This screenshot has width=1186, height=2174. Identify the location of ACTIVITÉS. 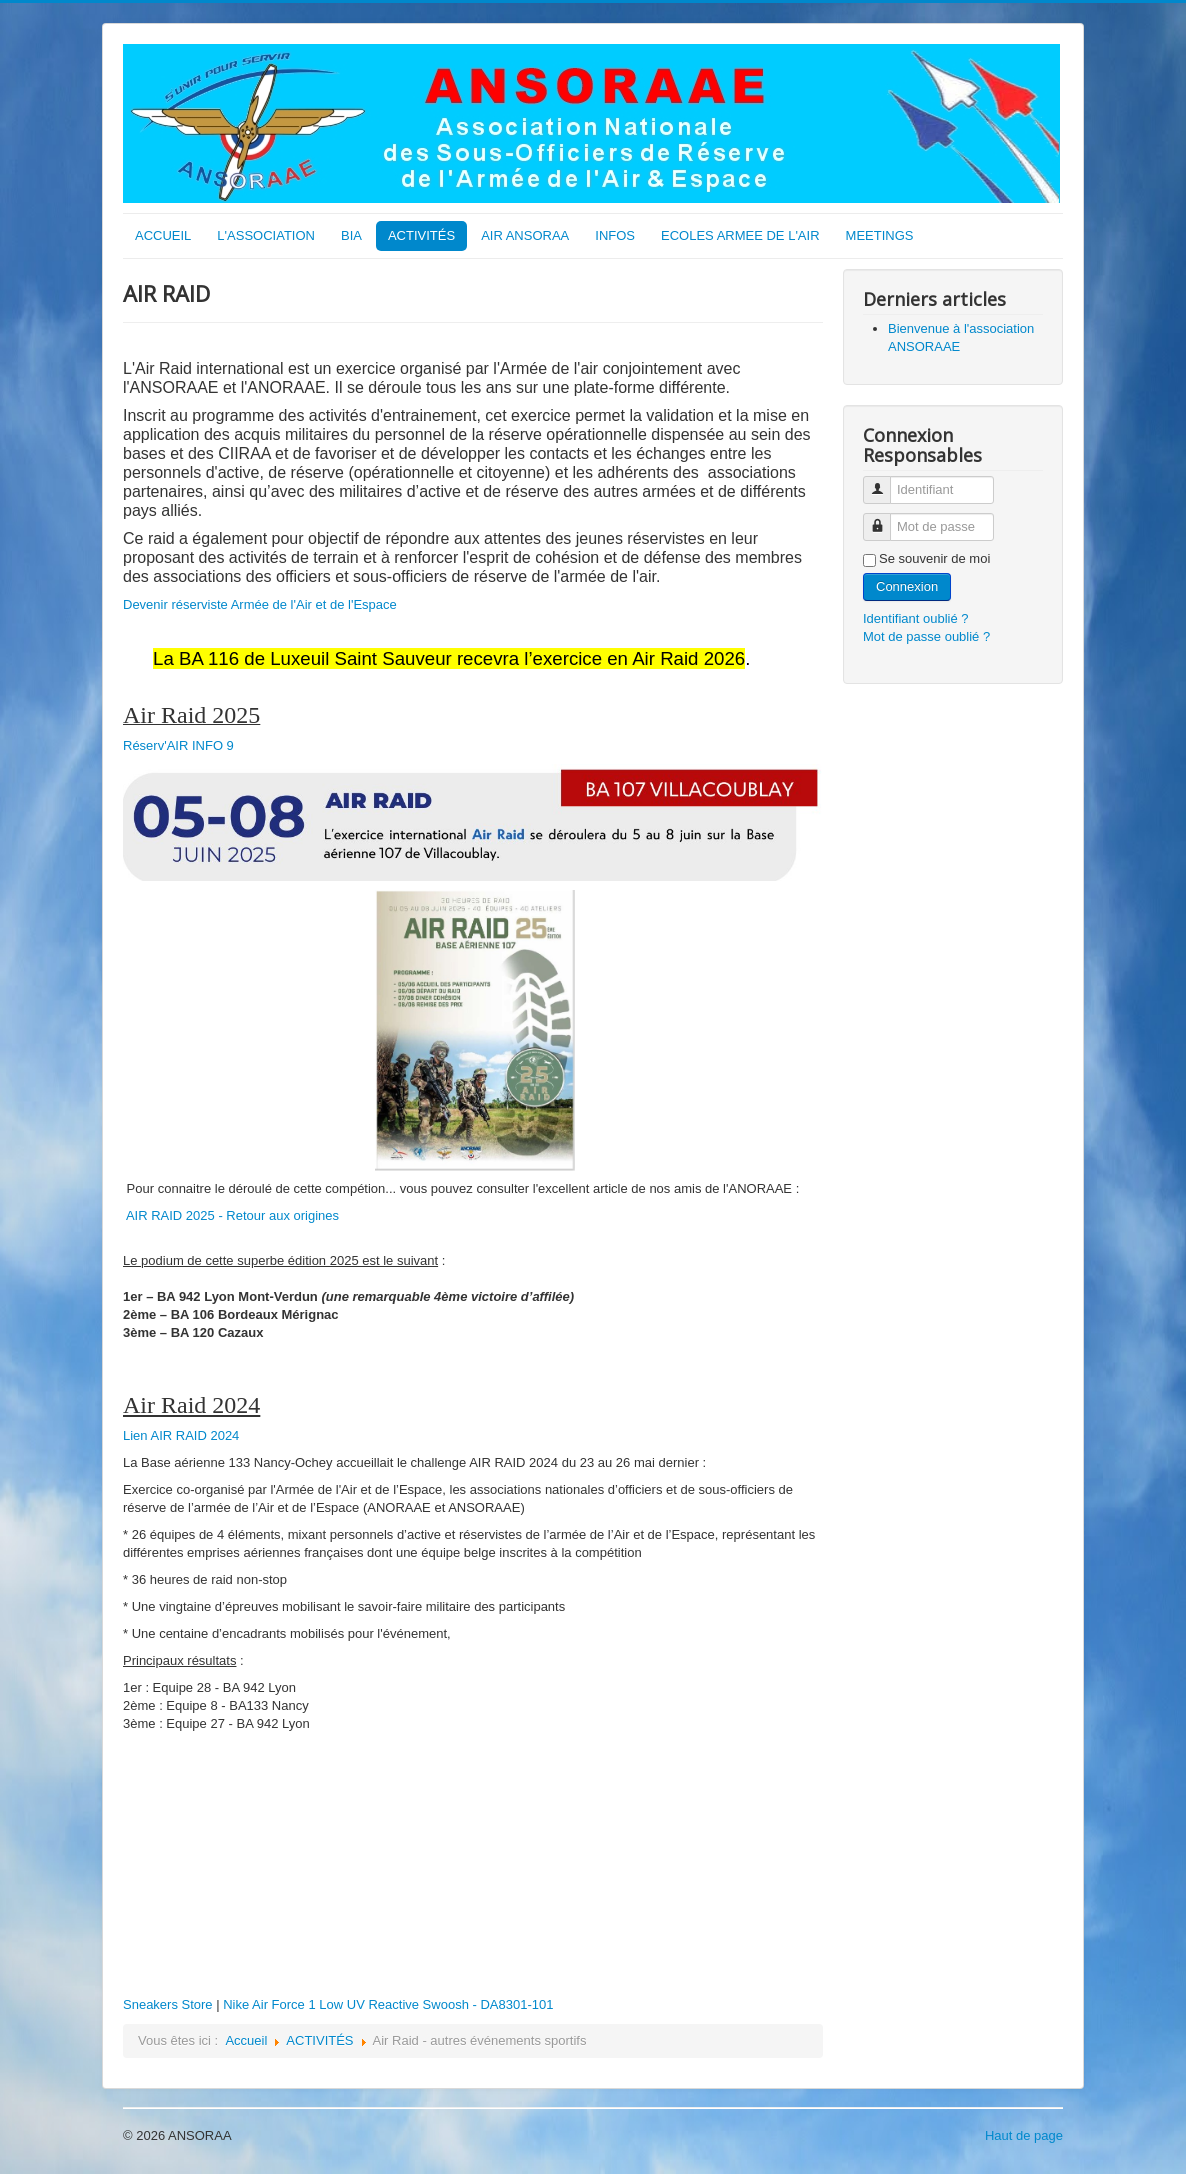
(421, 235).